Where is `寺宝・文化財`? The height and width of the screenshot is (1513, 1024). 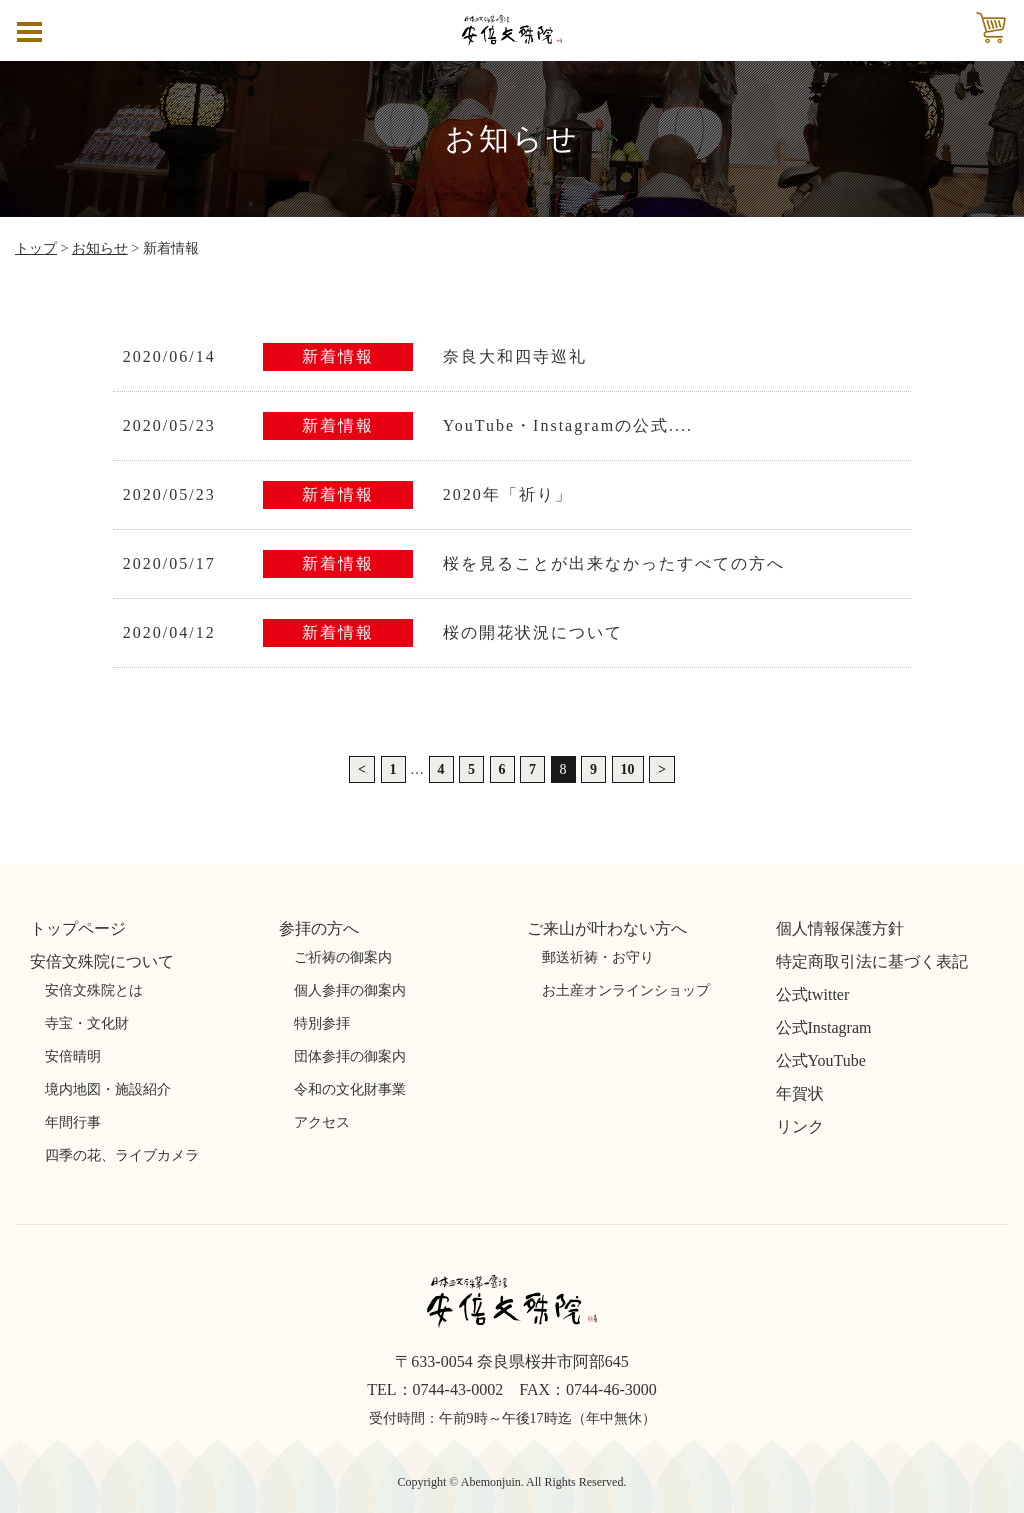
寺宝・文化財 is located at coordinates (87, 1023).